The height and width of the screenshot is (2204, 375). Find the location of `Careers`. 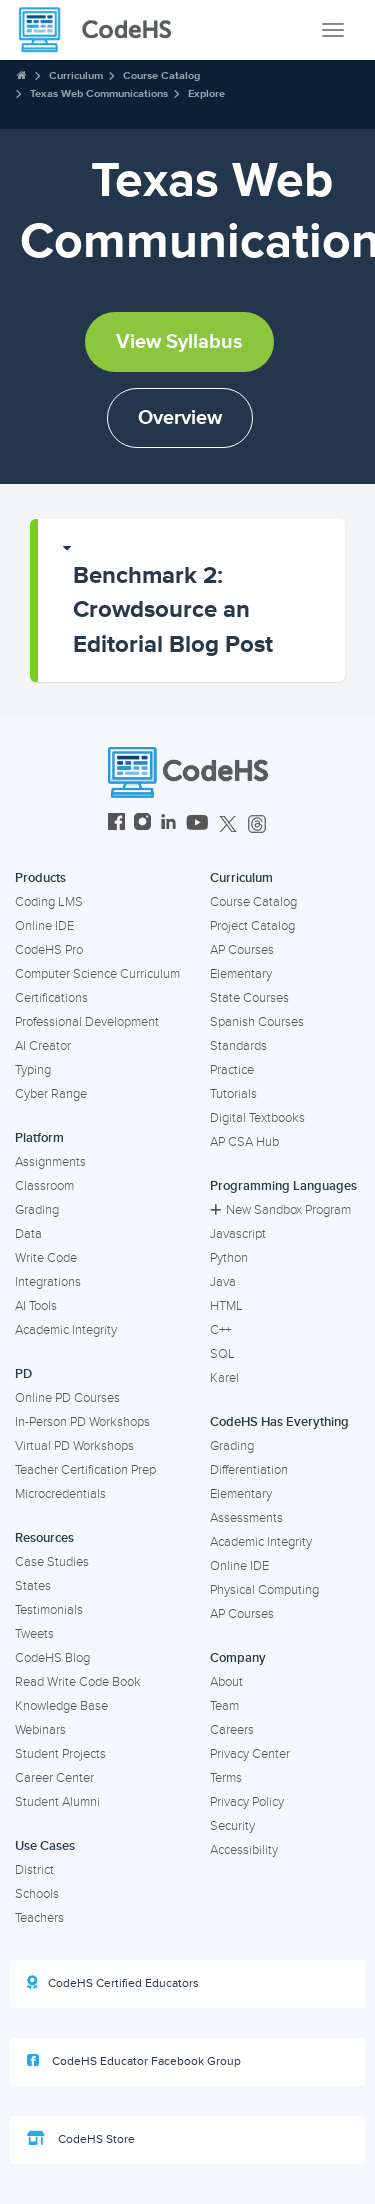

Careers is located at coordinates (232, 1730).